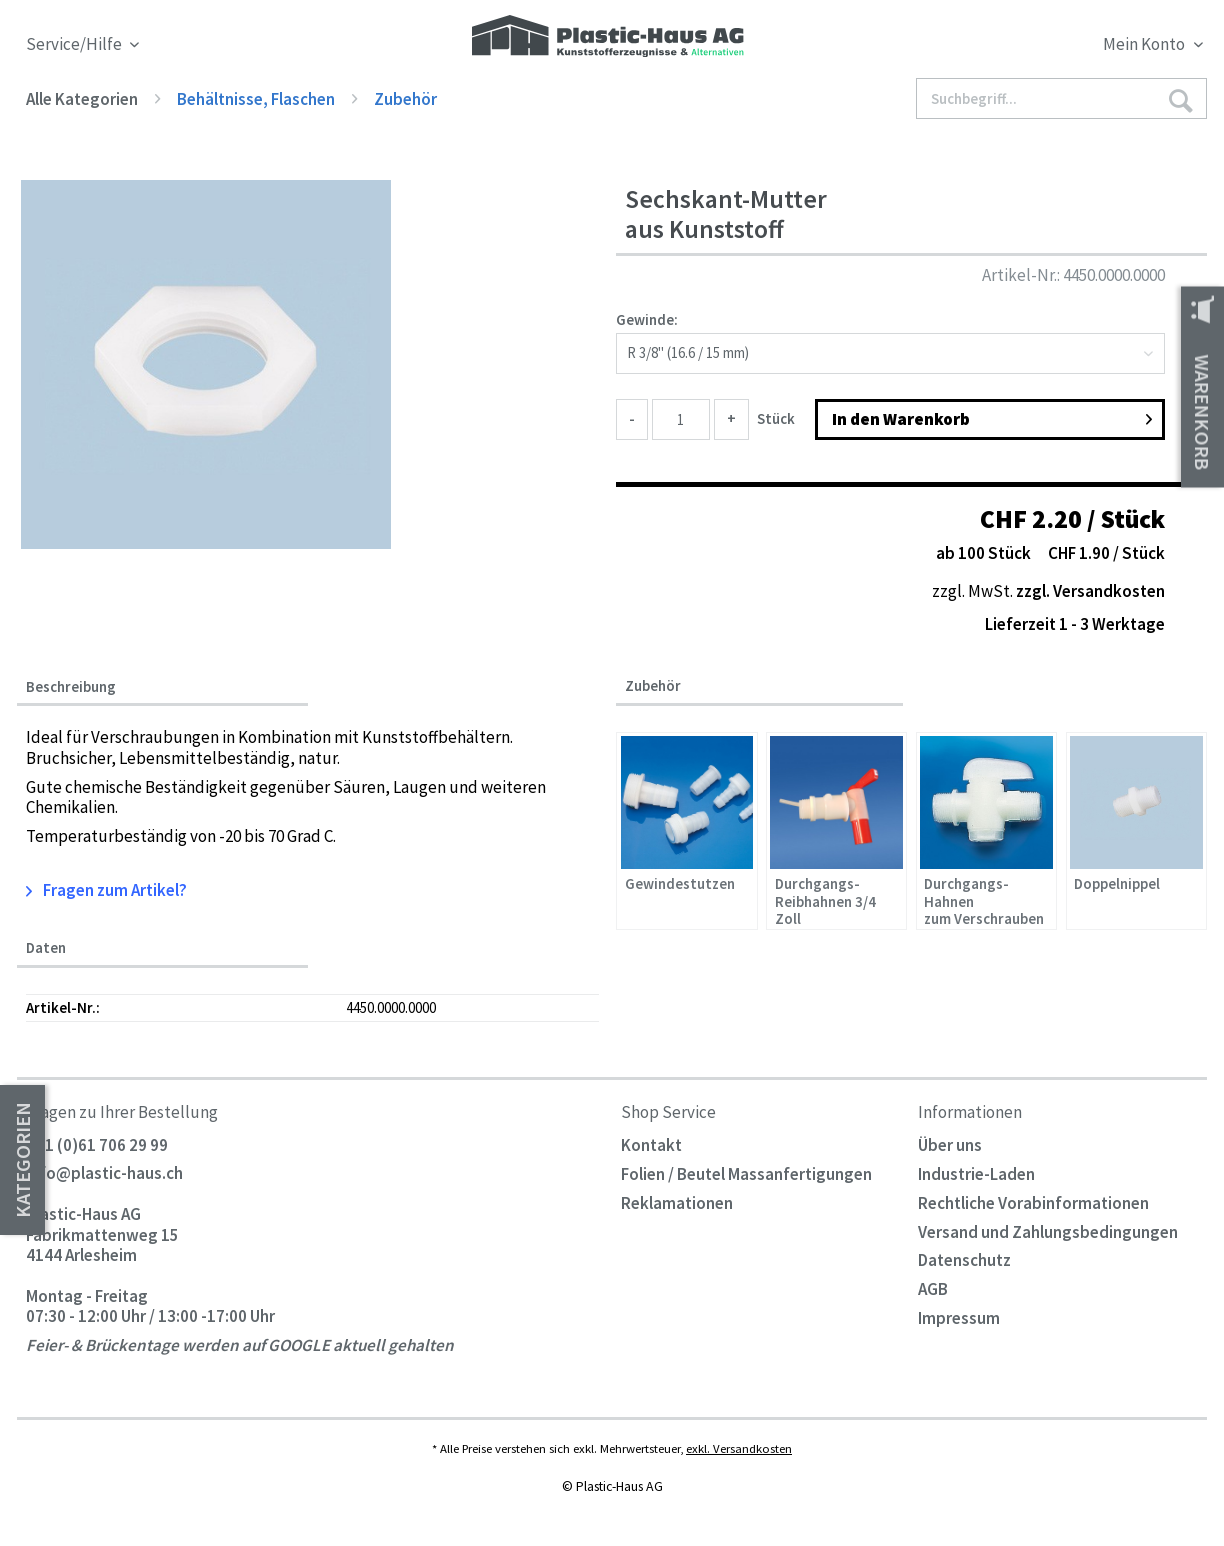 Image resolution: width=1224 pixels, height=1546 pixels. I want to click on AGB, so click(933, 1289).